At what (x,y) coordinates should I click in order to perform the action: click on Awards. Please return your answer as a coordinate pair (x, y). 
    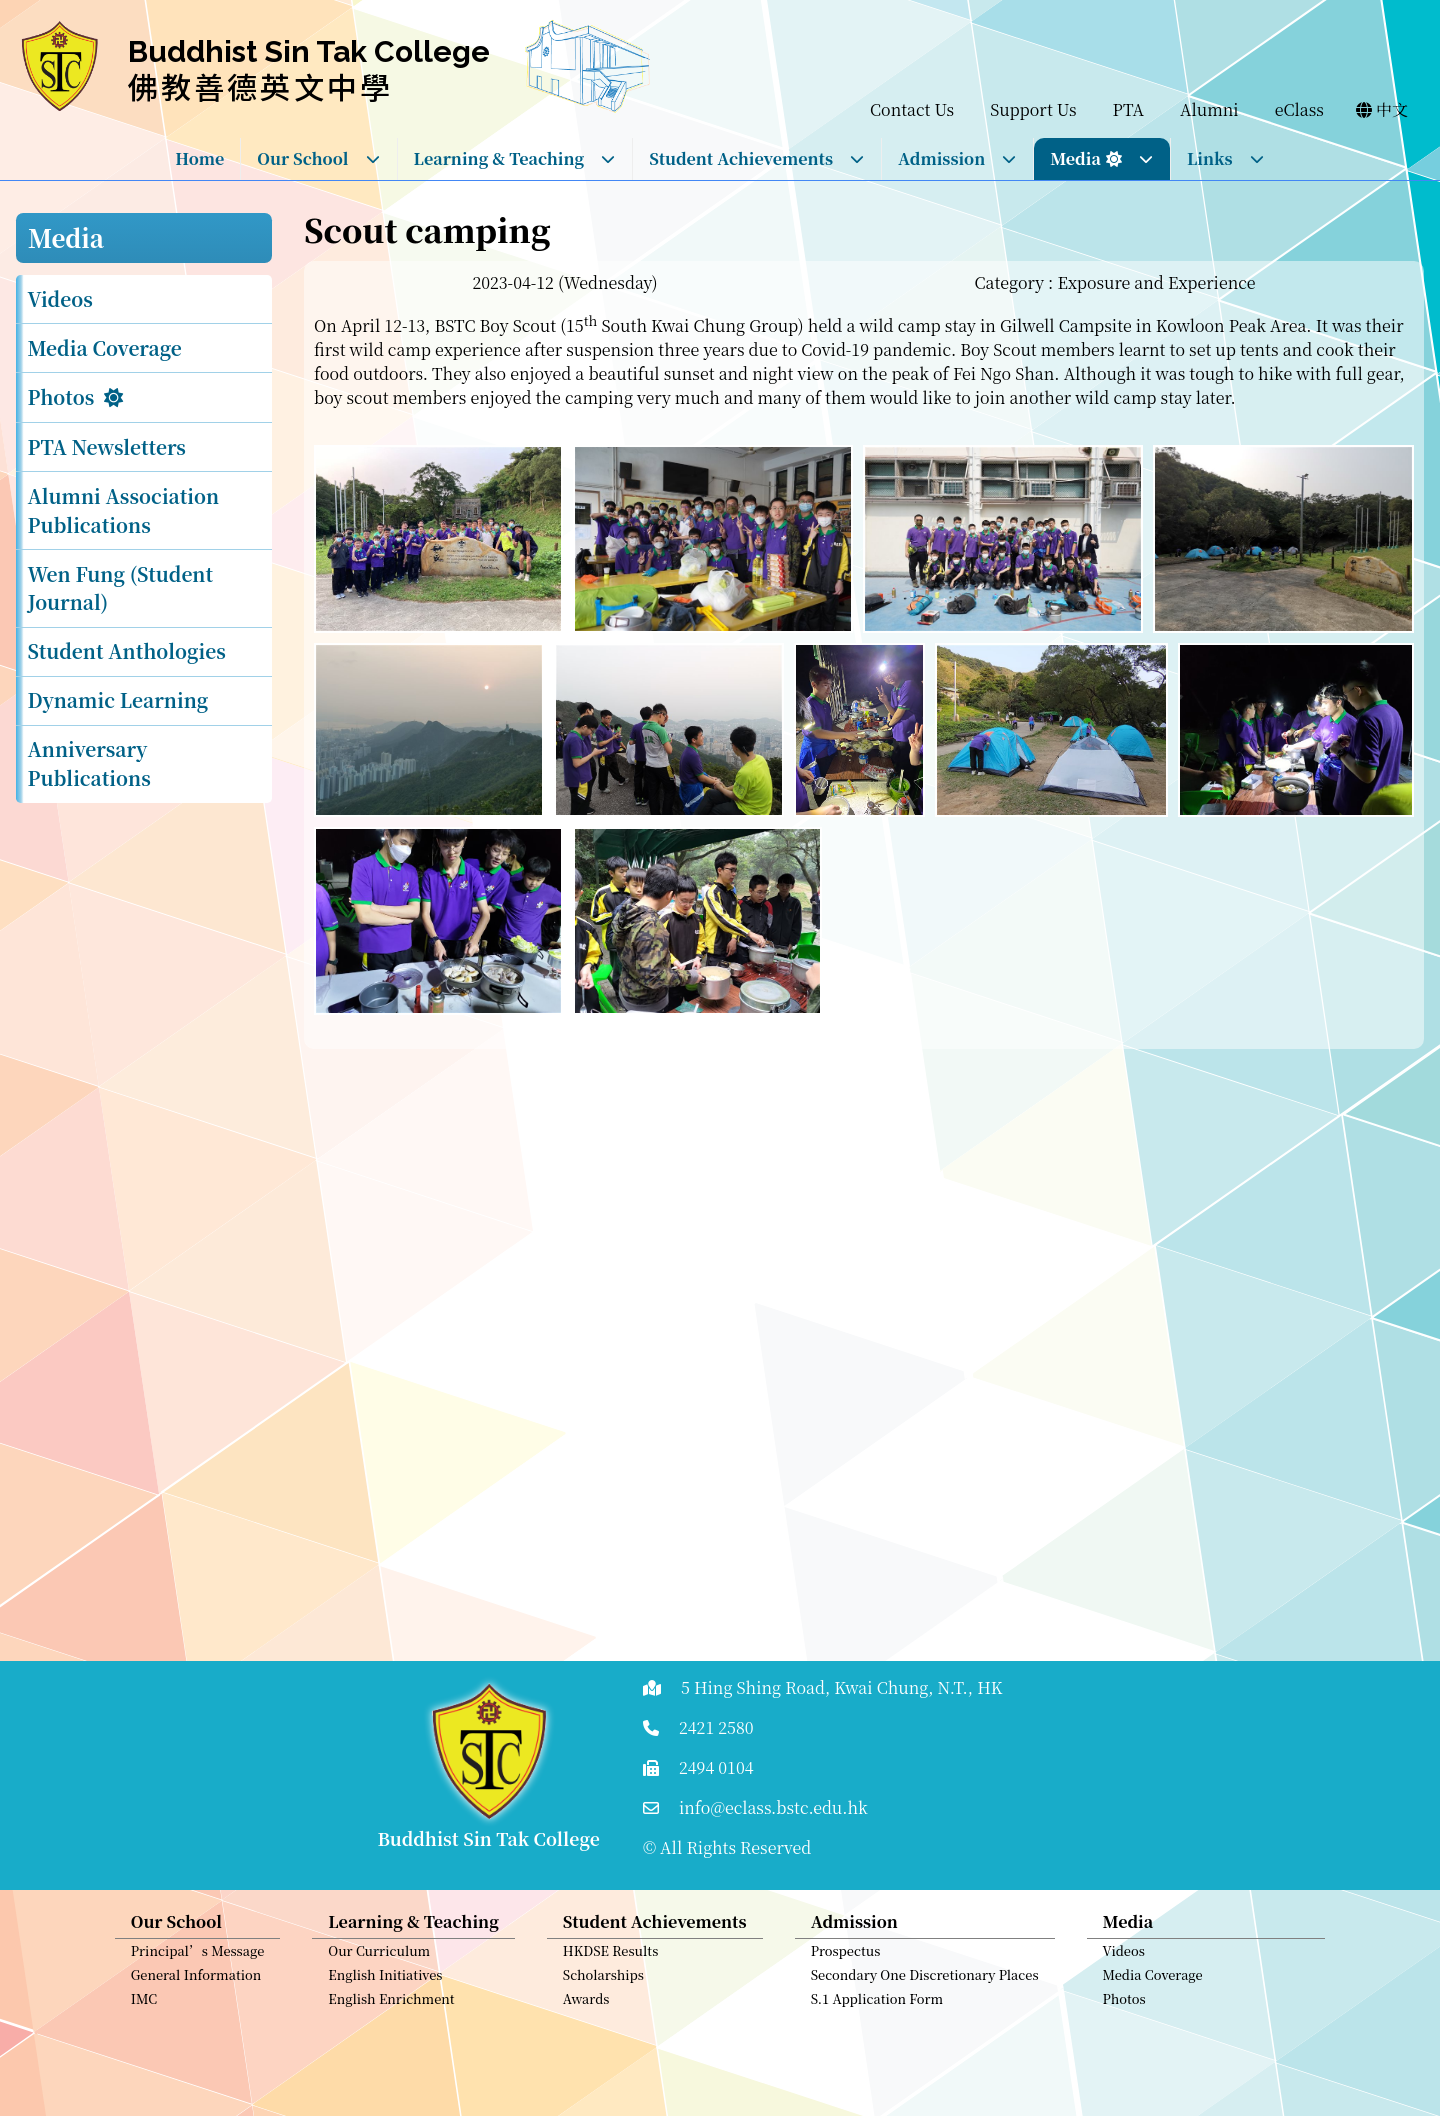
    Looking at the image, I should click on (586, 2008).